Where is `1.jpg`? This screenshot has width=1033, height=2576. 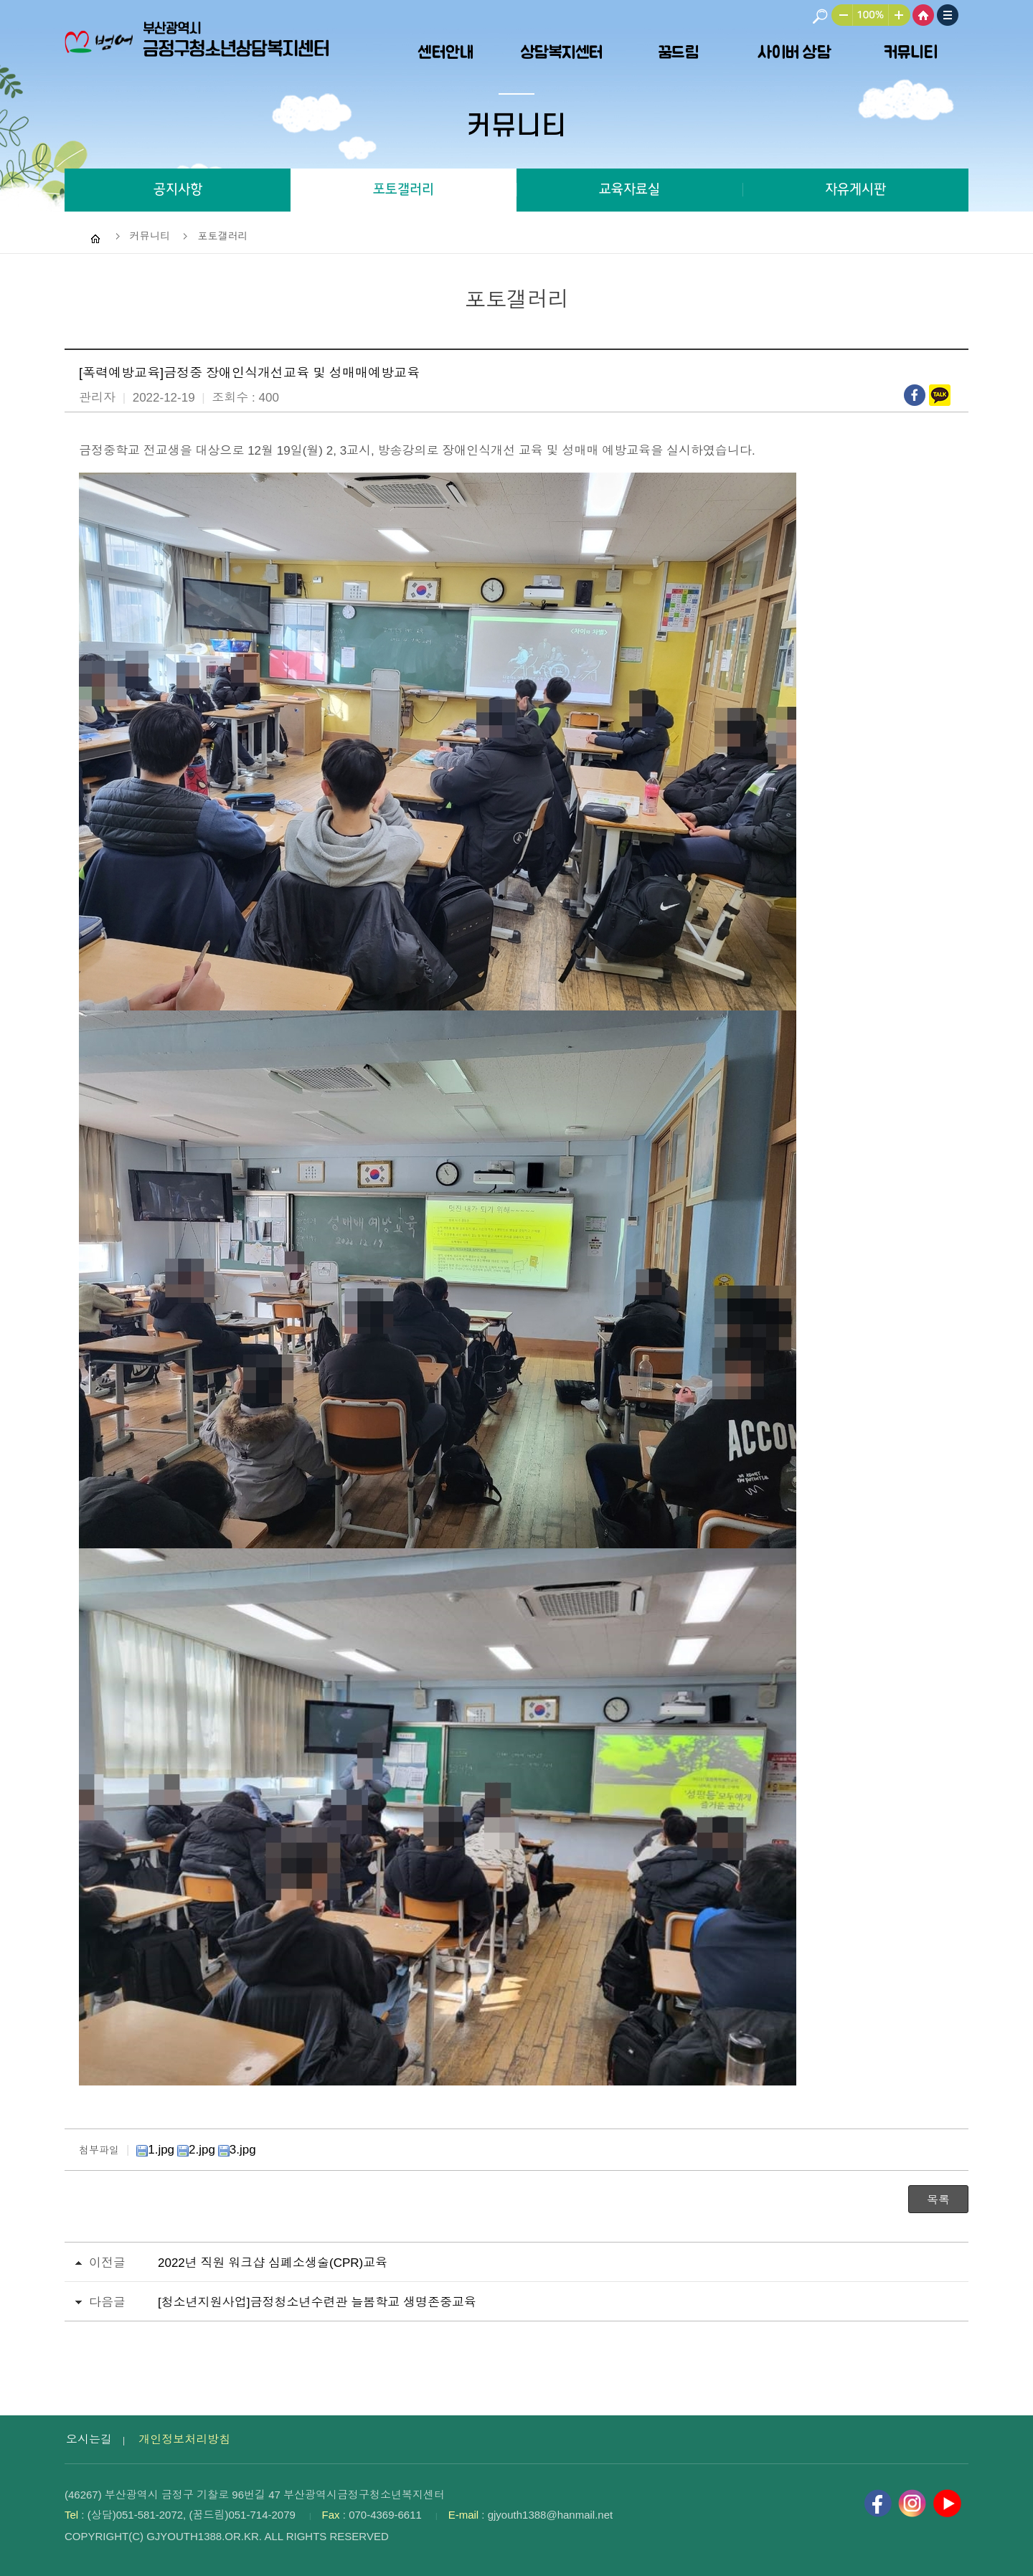 1.jpg is located at coordinates (155, 2149).